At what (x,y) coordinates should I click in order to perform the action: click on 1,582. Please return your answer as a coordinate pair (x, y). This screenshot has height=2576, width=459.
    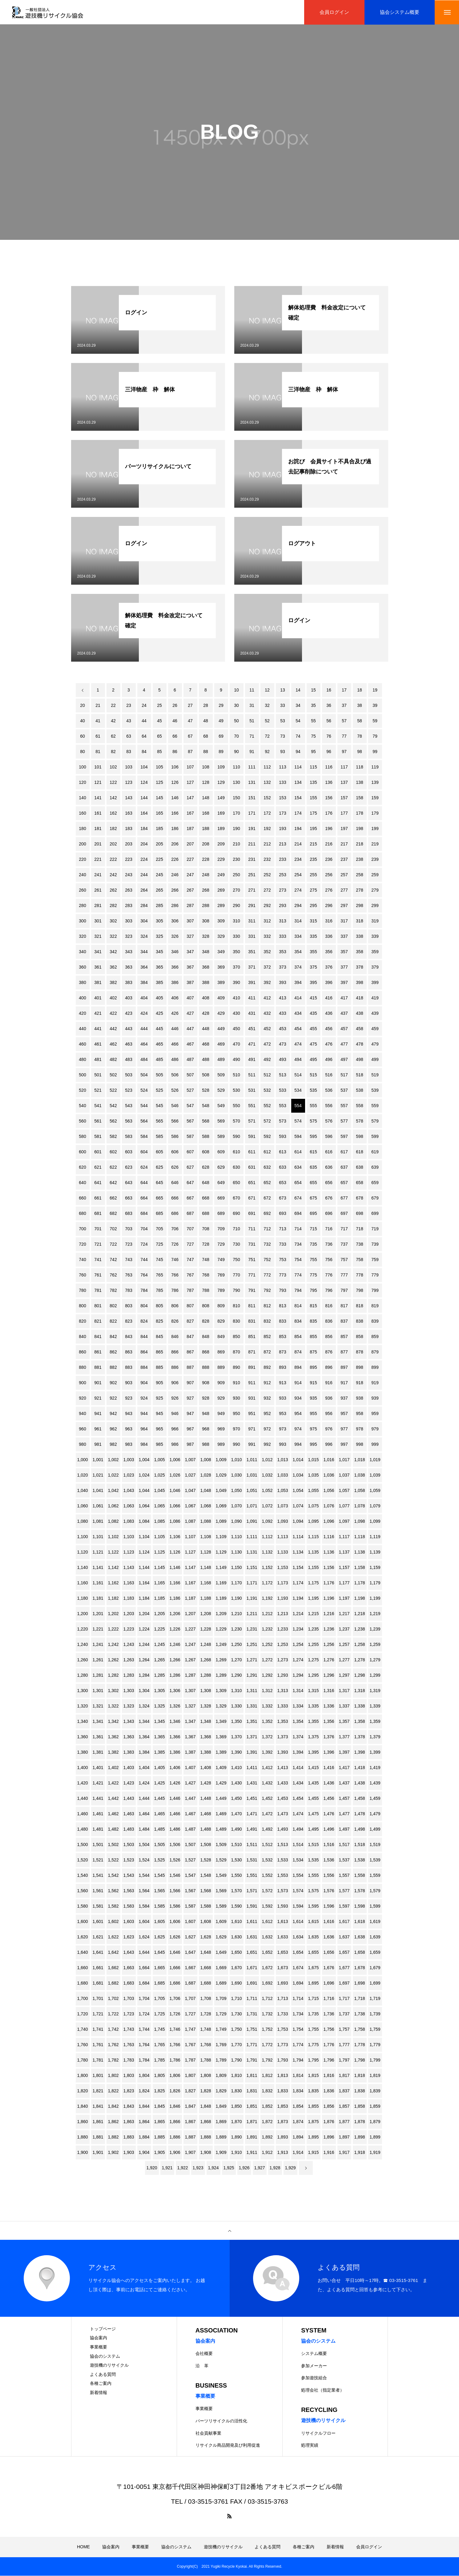
    Looking at the image, I should click on (113, 1906).